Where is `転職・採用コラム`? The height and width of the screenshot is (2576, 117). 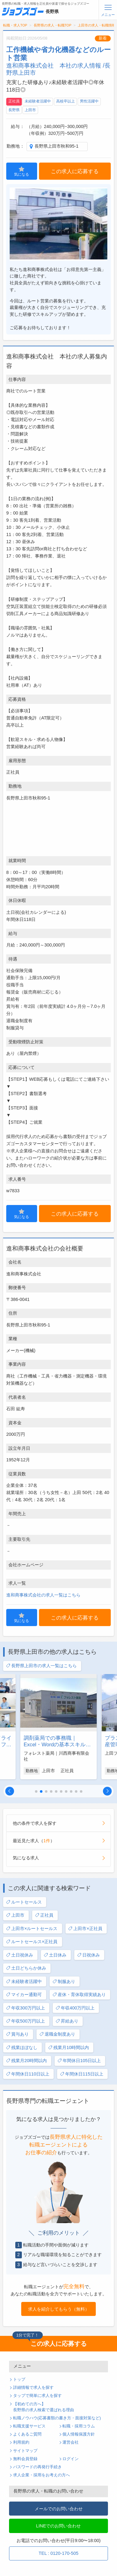 転職・採用コラム is located at coordinates (78, 2426).